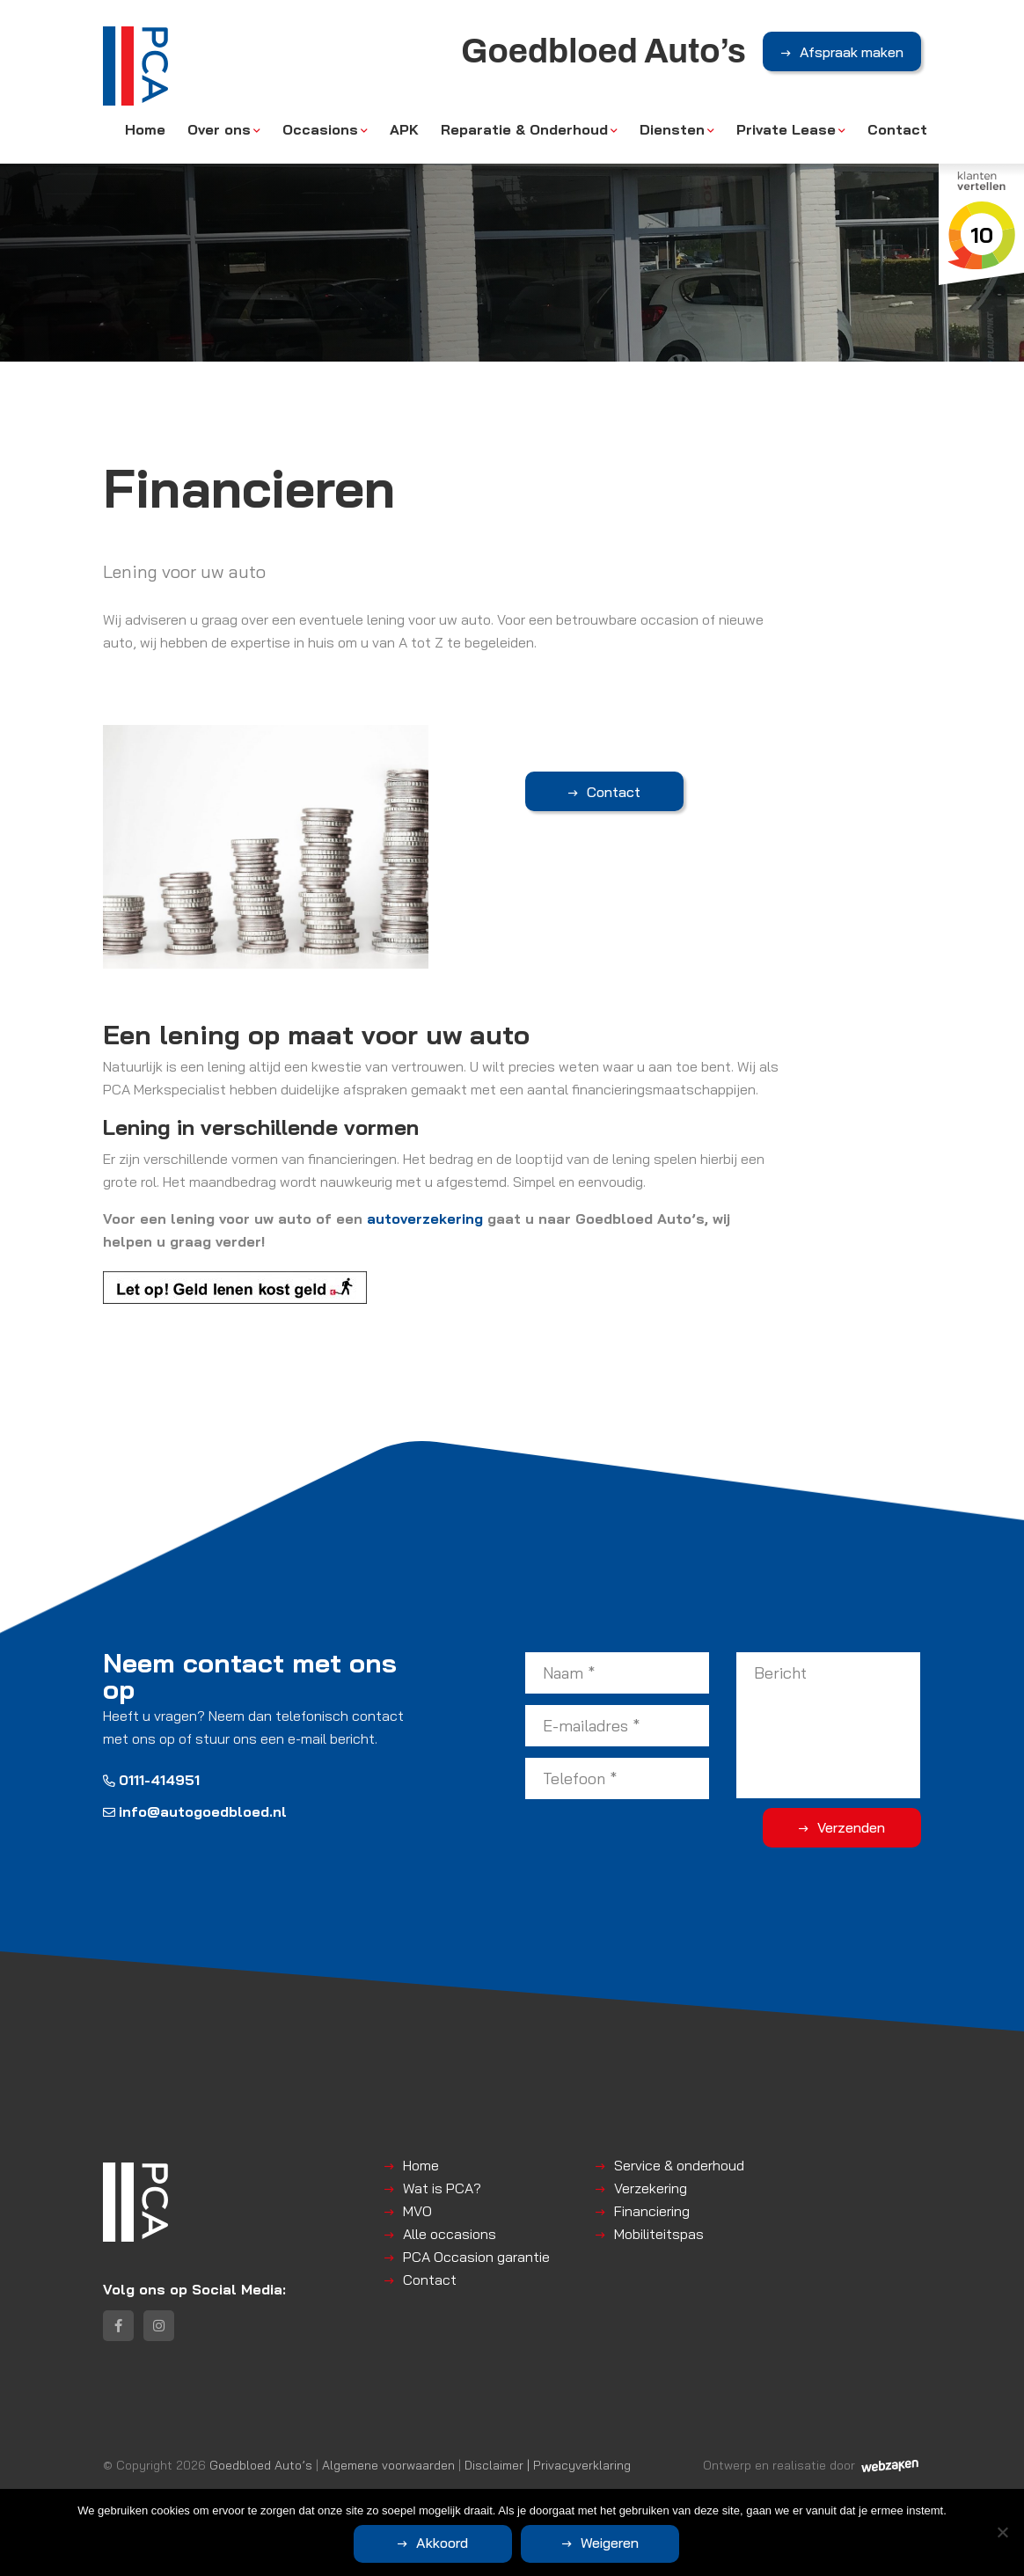 Image resolution: width=1024 pixels, height=2576 pixels. I want to click on Afspraak maken, so click(851, 52).